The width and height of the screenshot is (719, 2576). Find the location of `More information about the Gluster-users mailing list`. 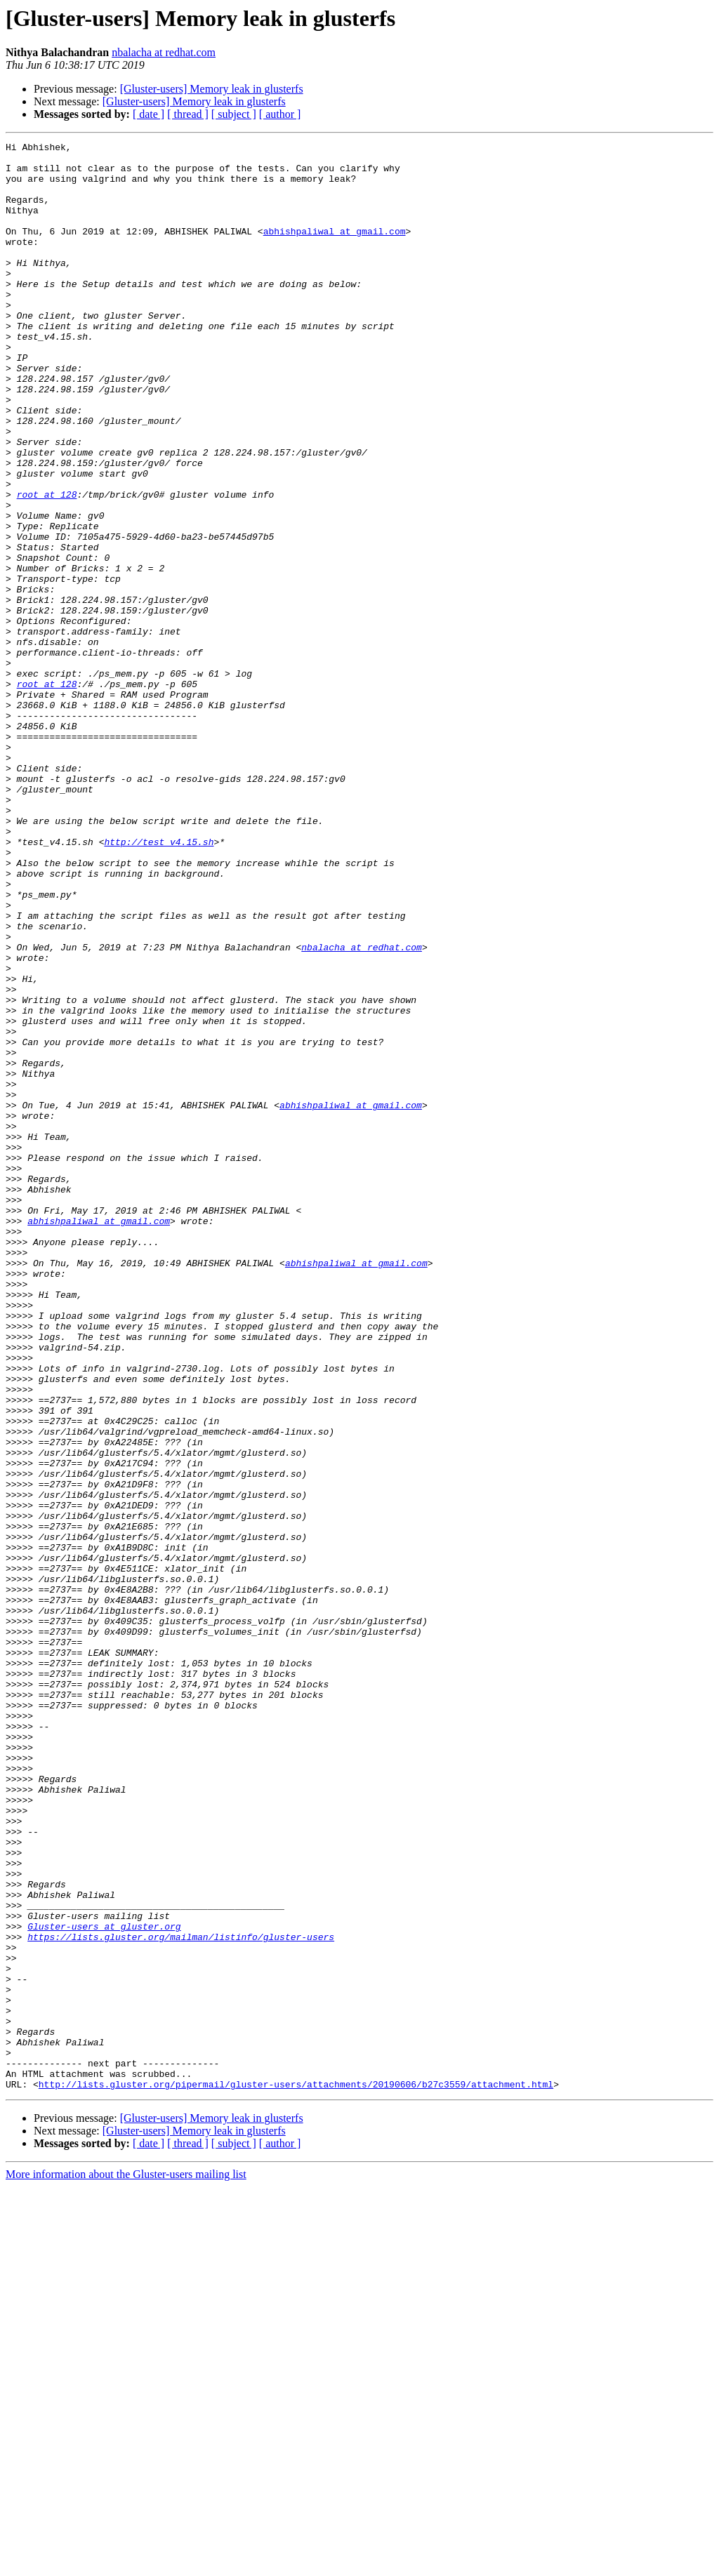

More information about the Gluster-users mailing list is located at coordinates (126, 2564).